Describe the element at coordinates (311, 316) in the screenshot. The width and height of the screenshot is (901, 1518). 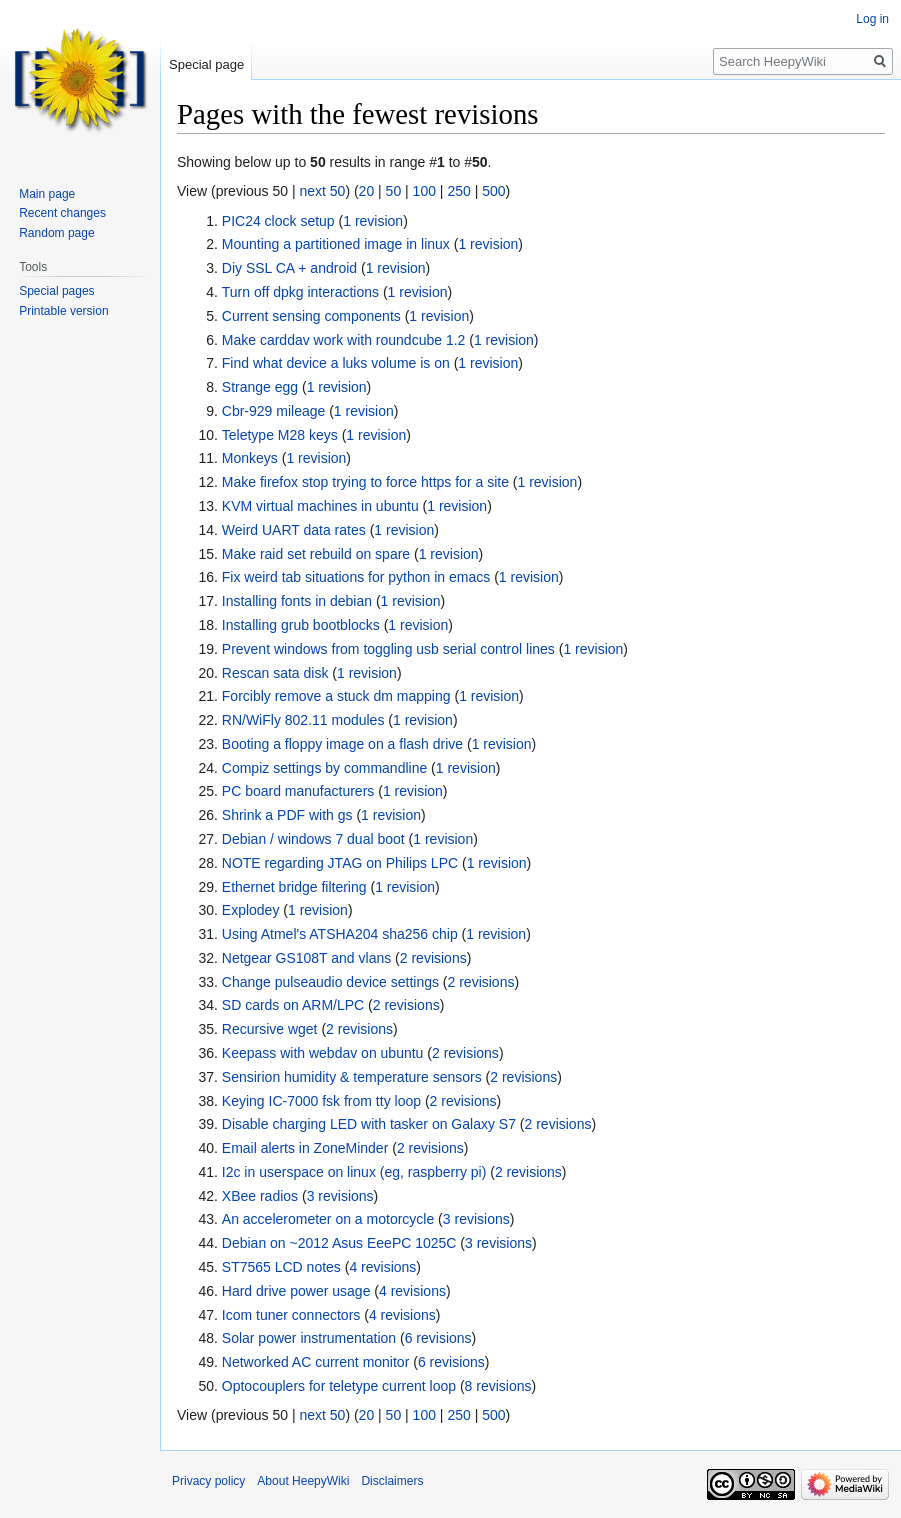
I see `Current sensing components` at that location.